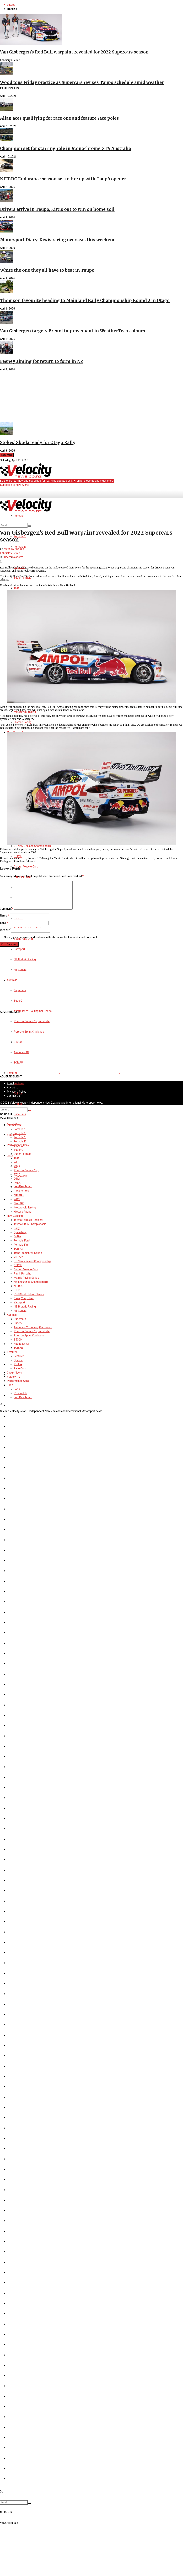  I want to click on Formula E, so click(20, 1142).